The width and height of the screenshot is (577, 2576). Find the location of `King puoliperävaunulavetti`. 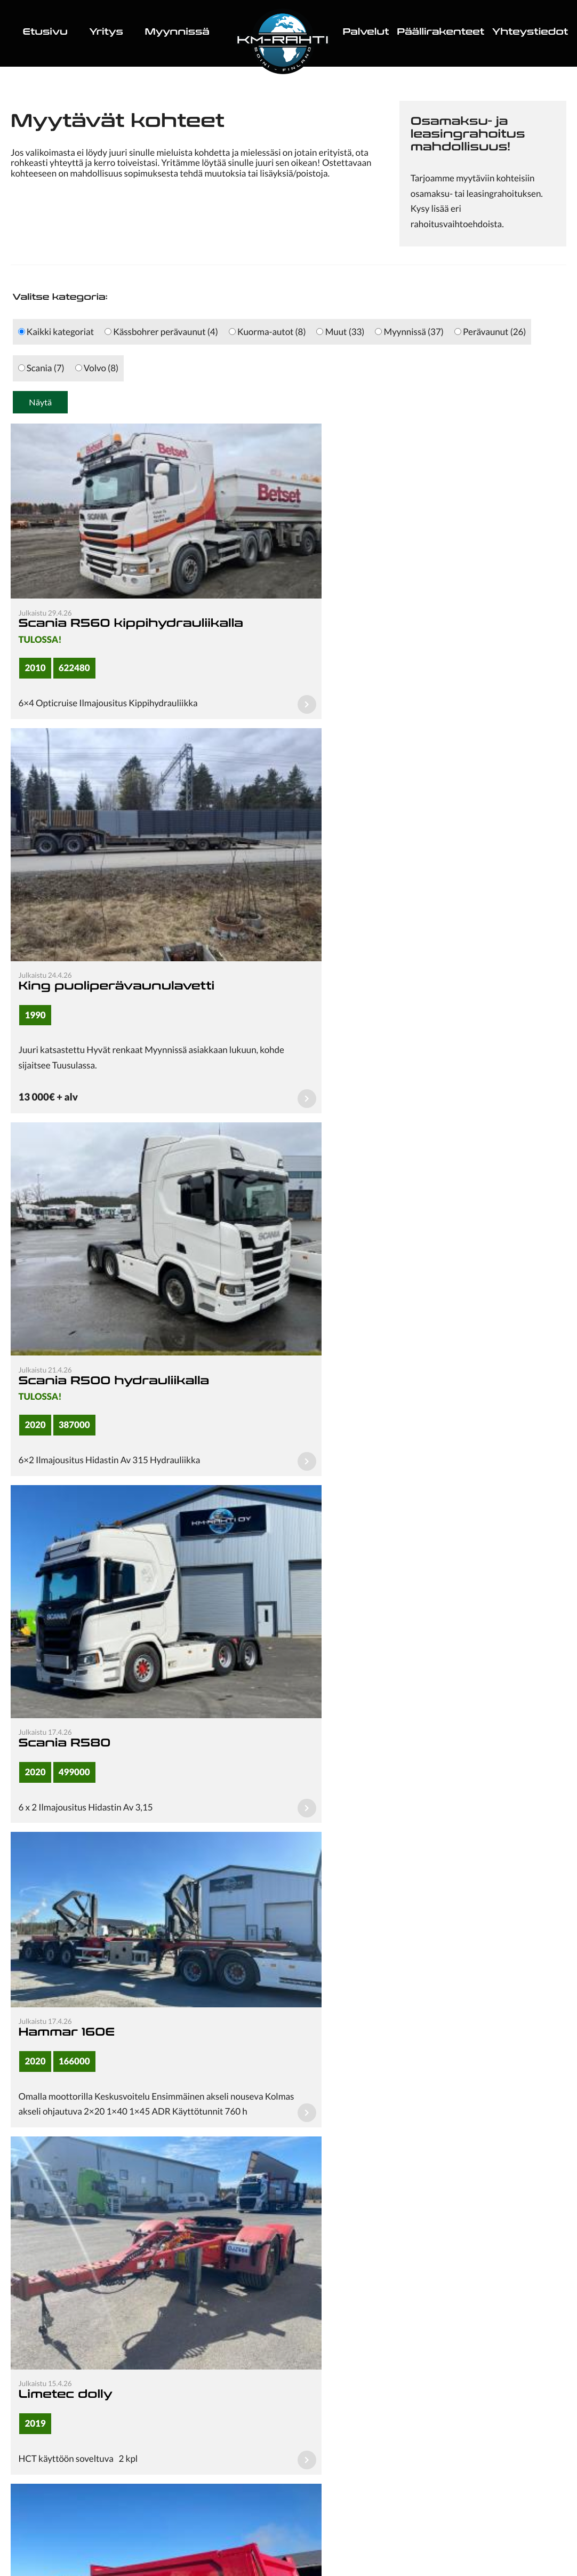

King puoliperävaunulavetti is located at coordinates (394, 654).